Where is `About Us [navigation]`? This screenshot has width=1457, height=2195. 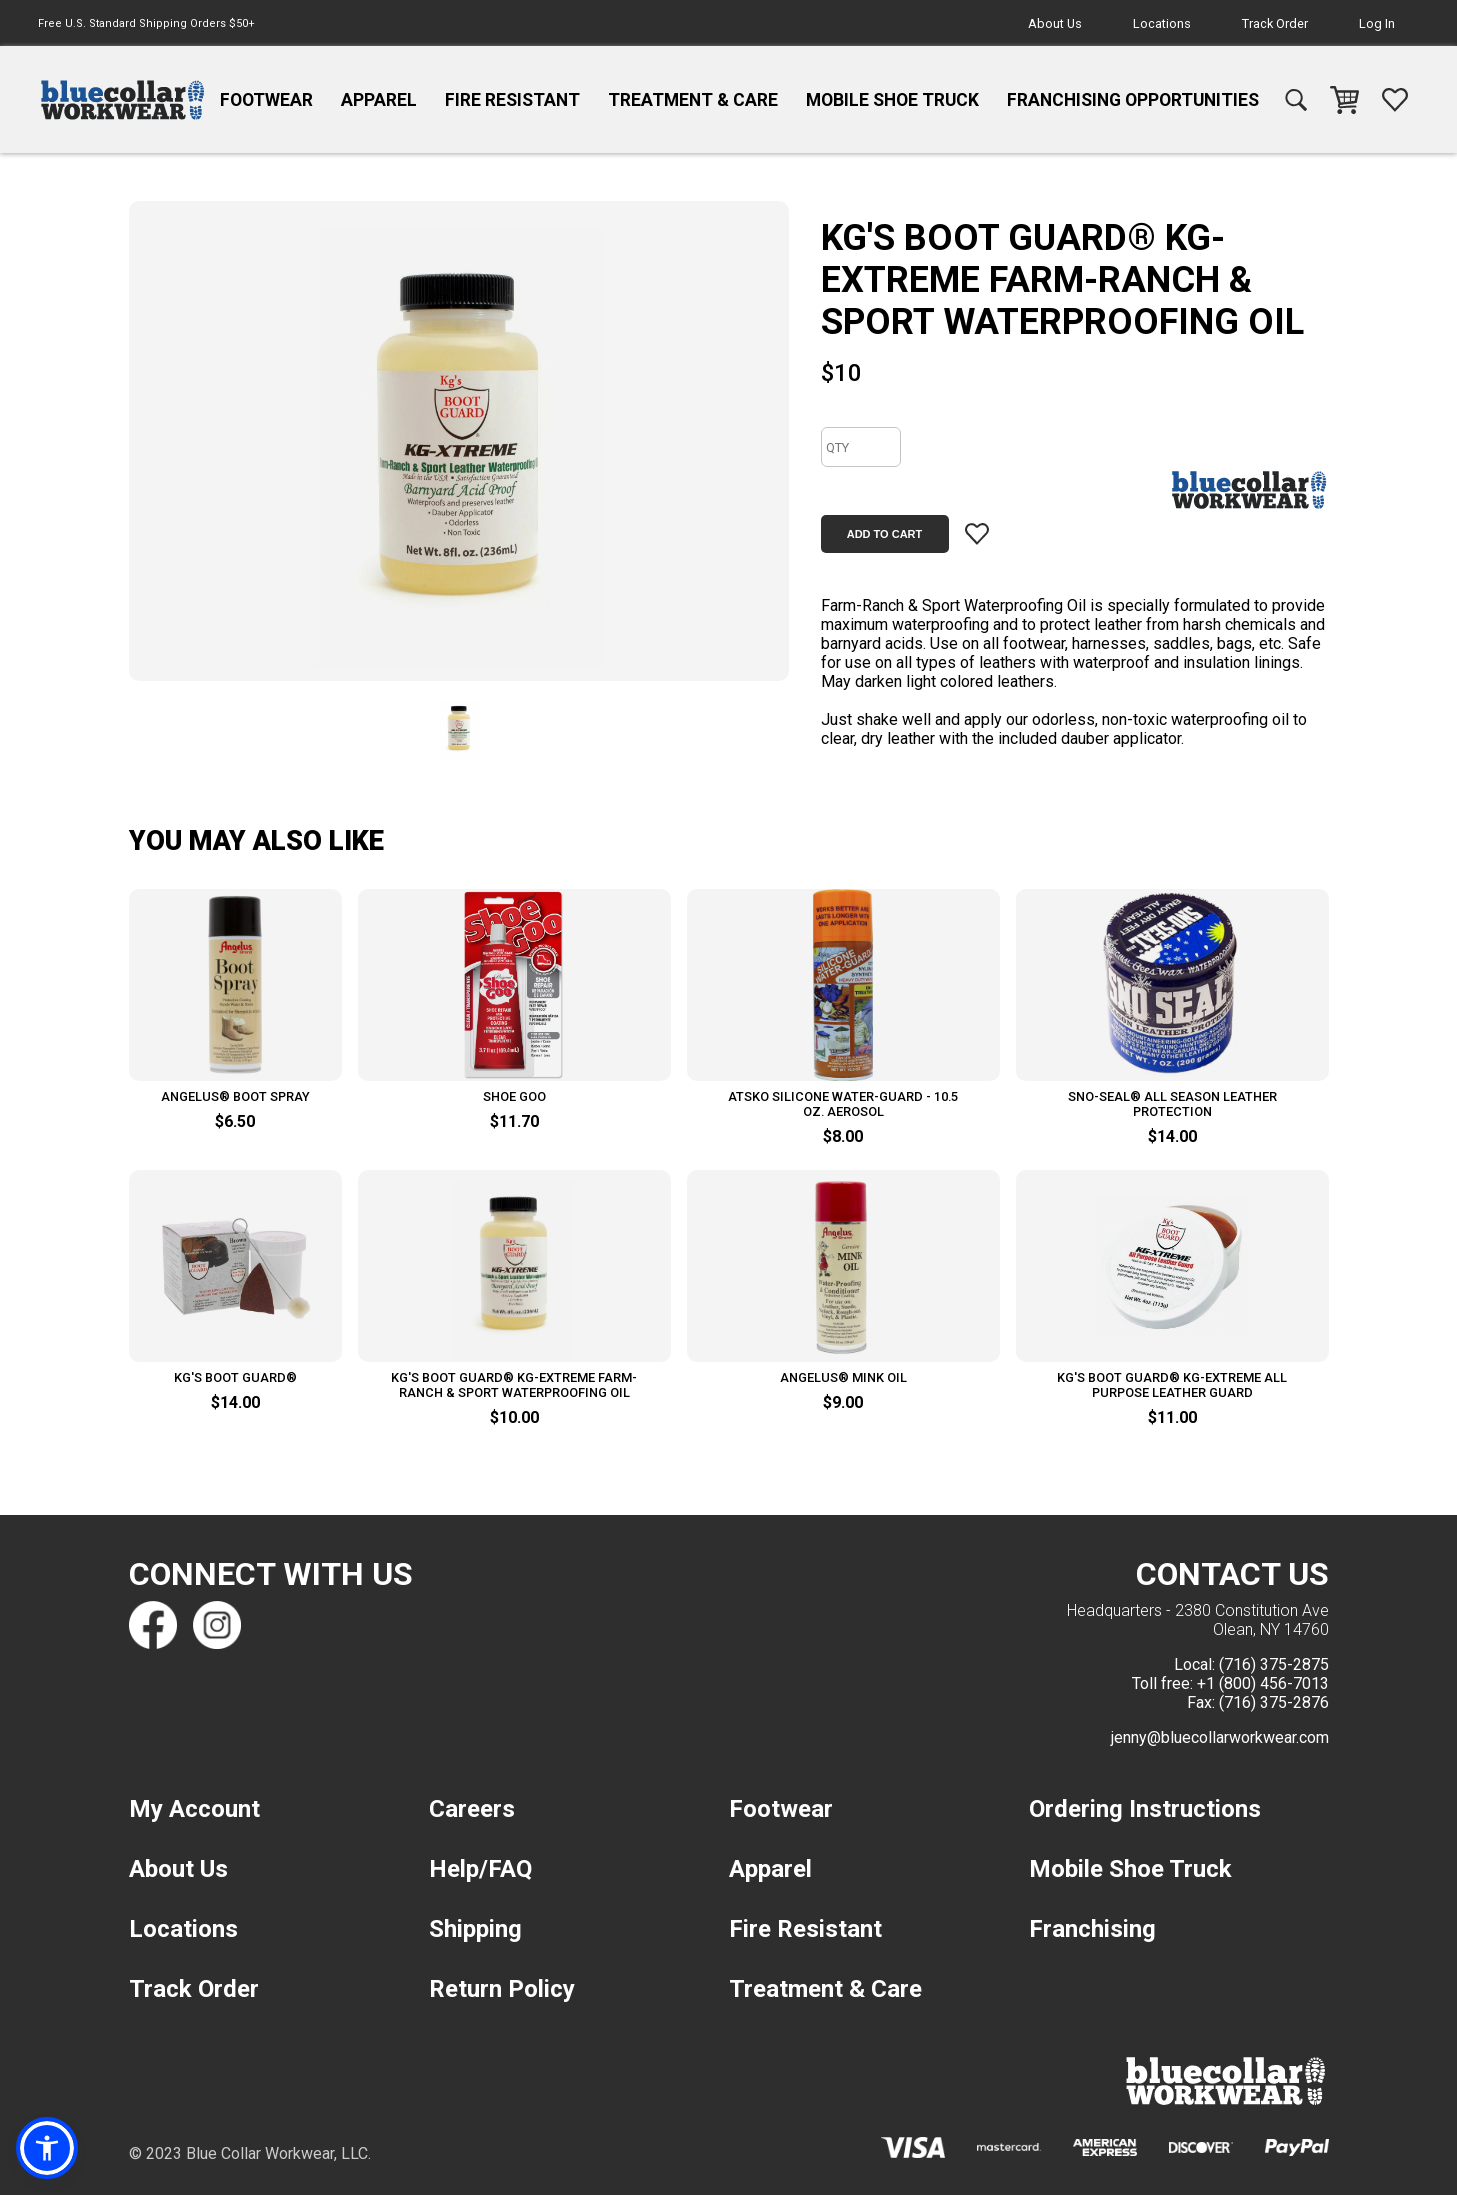
About Us [navigation] is located at coordinates (1055, 23).